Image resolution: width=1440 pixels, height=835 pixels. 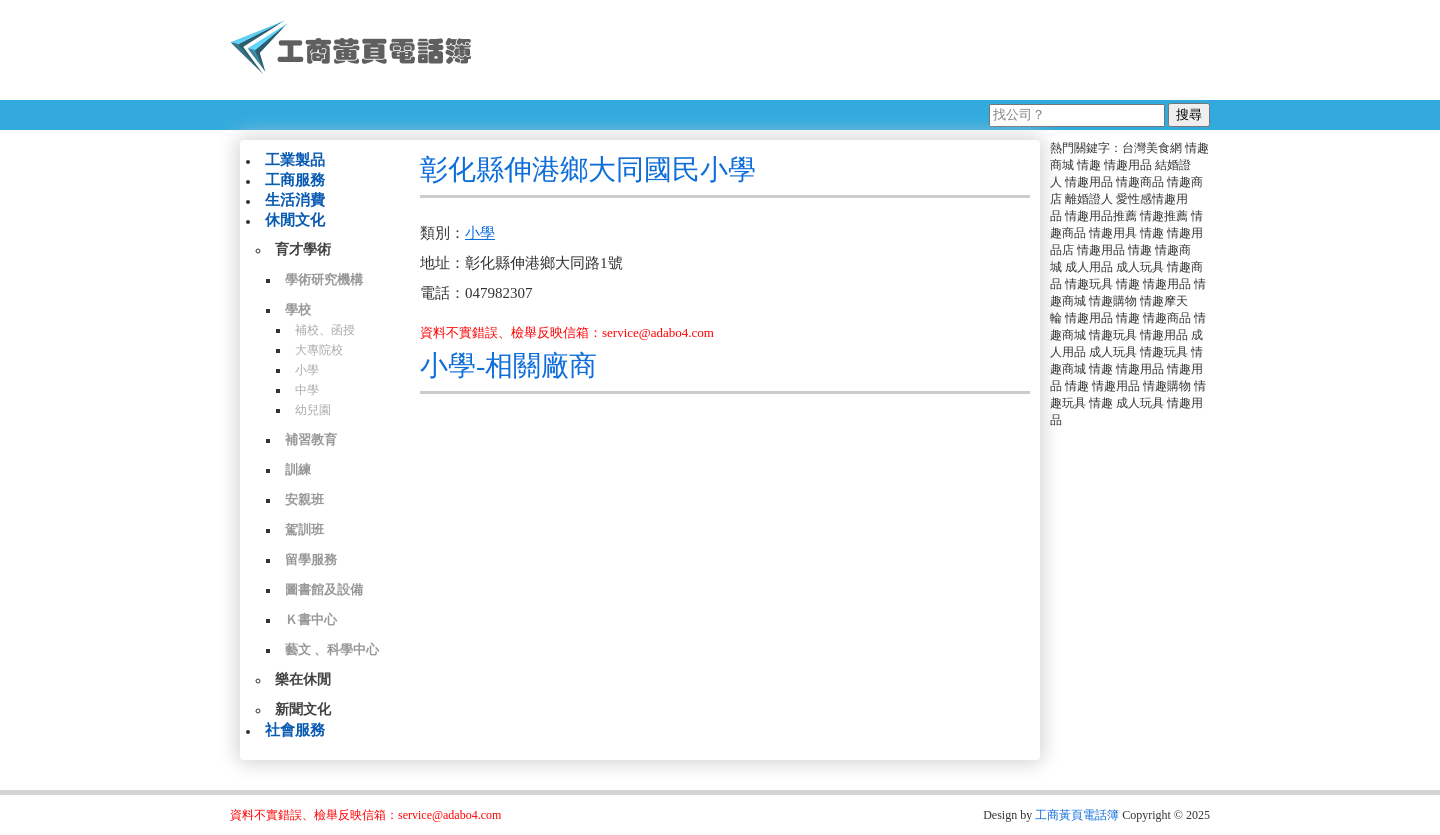 I want to click on 樂在休閒, so click(x=303, y=679).